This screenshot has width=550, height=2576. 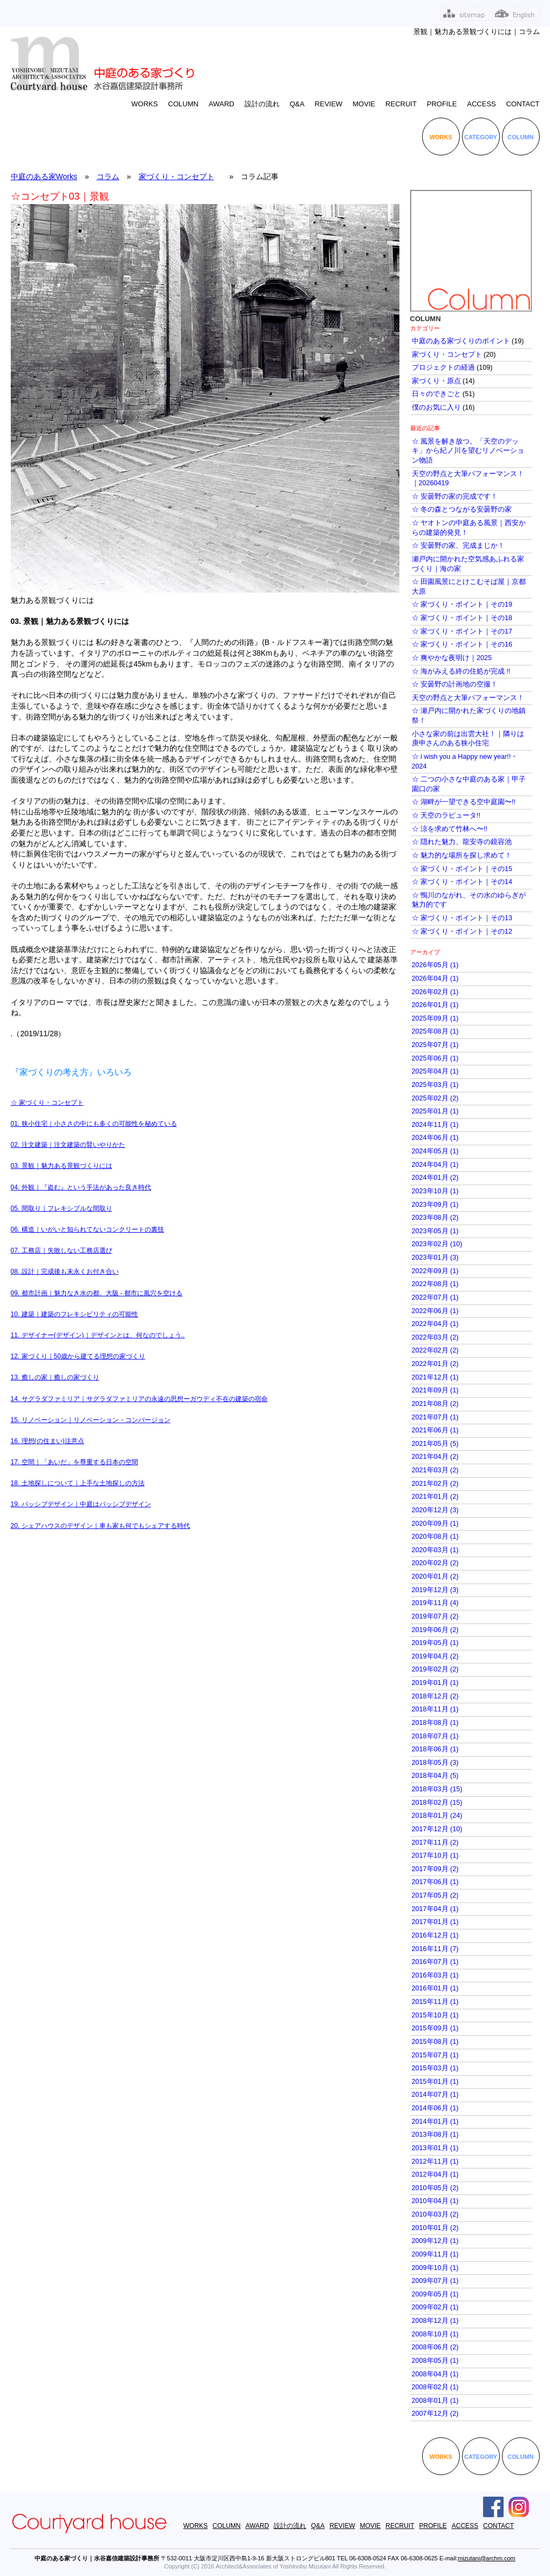 What do you see at coordinates (176, 176) in the screenshot?
I see `家づくり・コンセプト` at bounding box center [176, 176].